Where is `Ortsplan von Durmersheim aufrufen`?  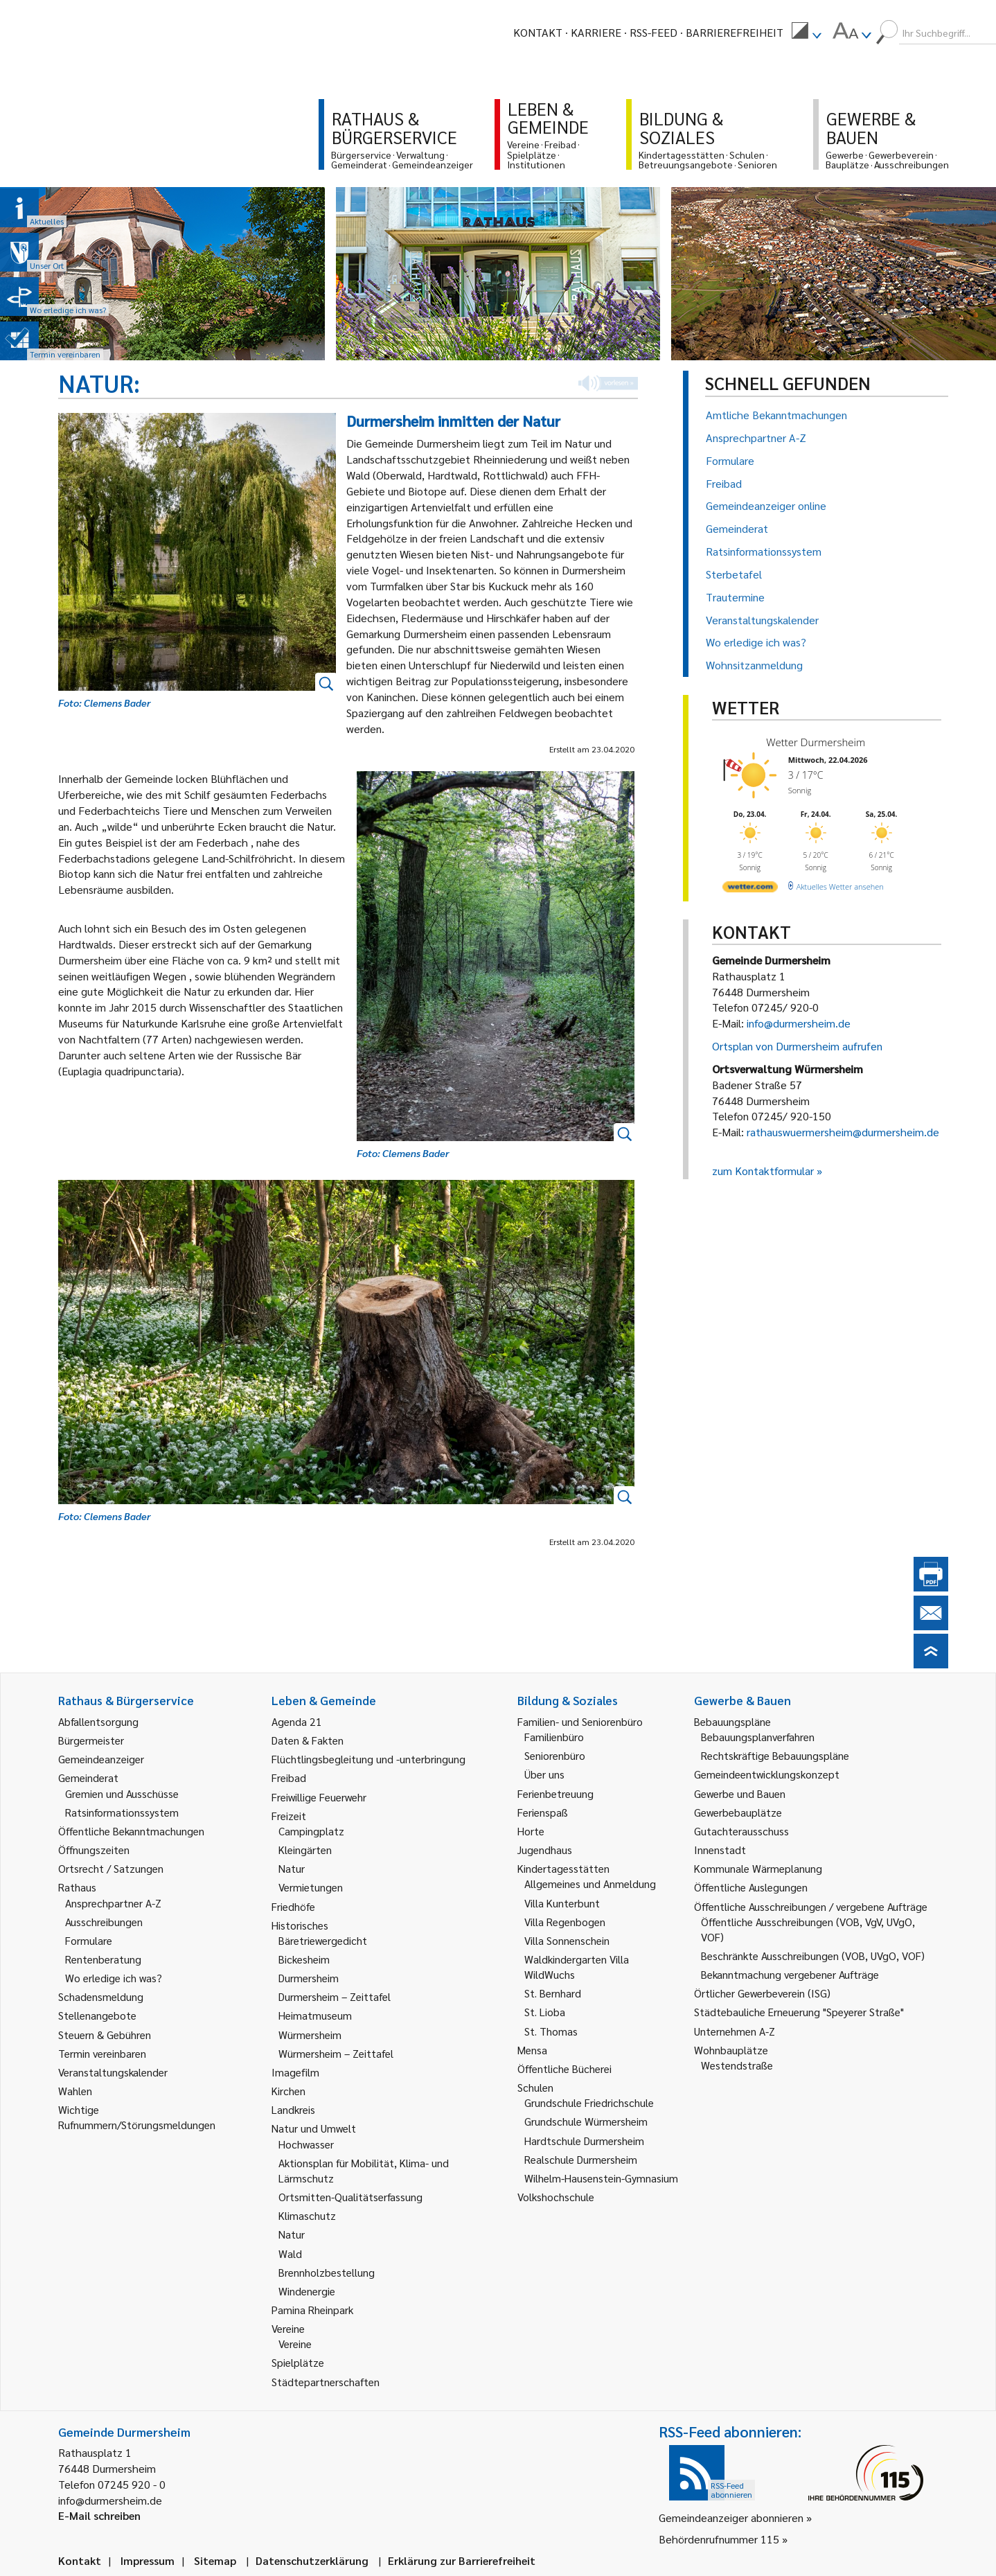 Ortsplan von Durmersheim aufrufen is located at coordinates (797, 1046).